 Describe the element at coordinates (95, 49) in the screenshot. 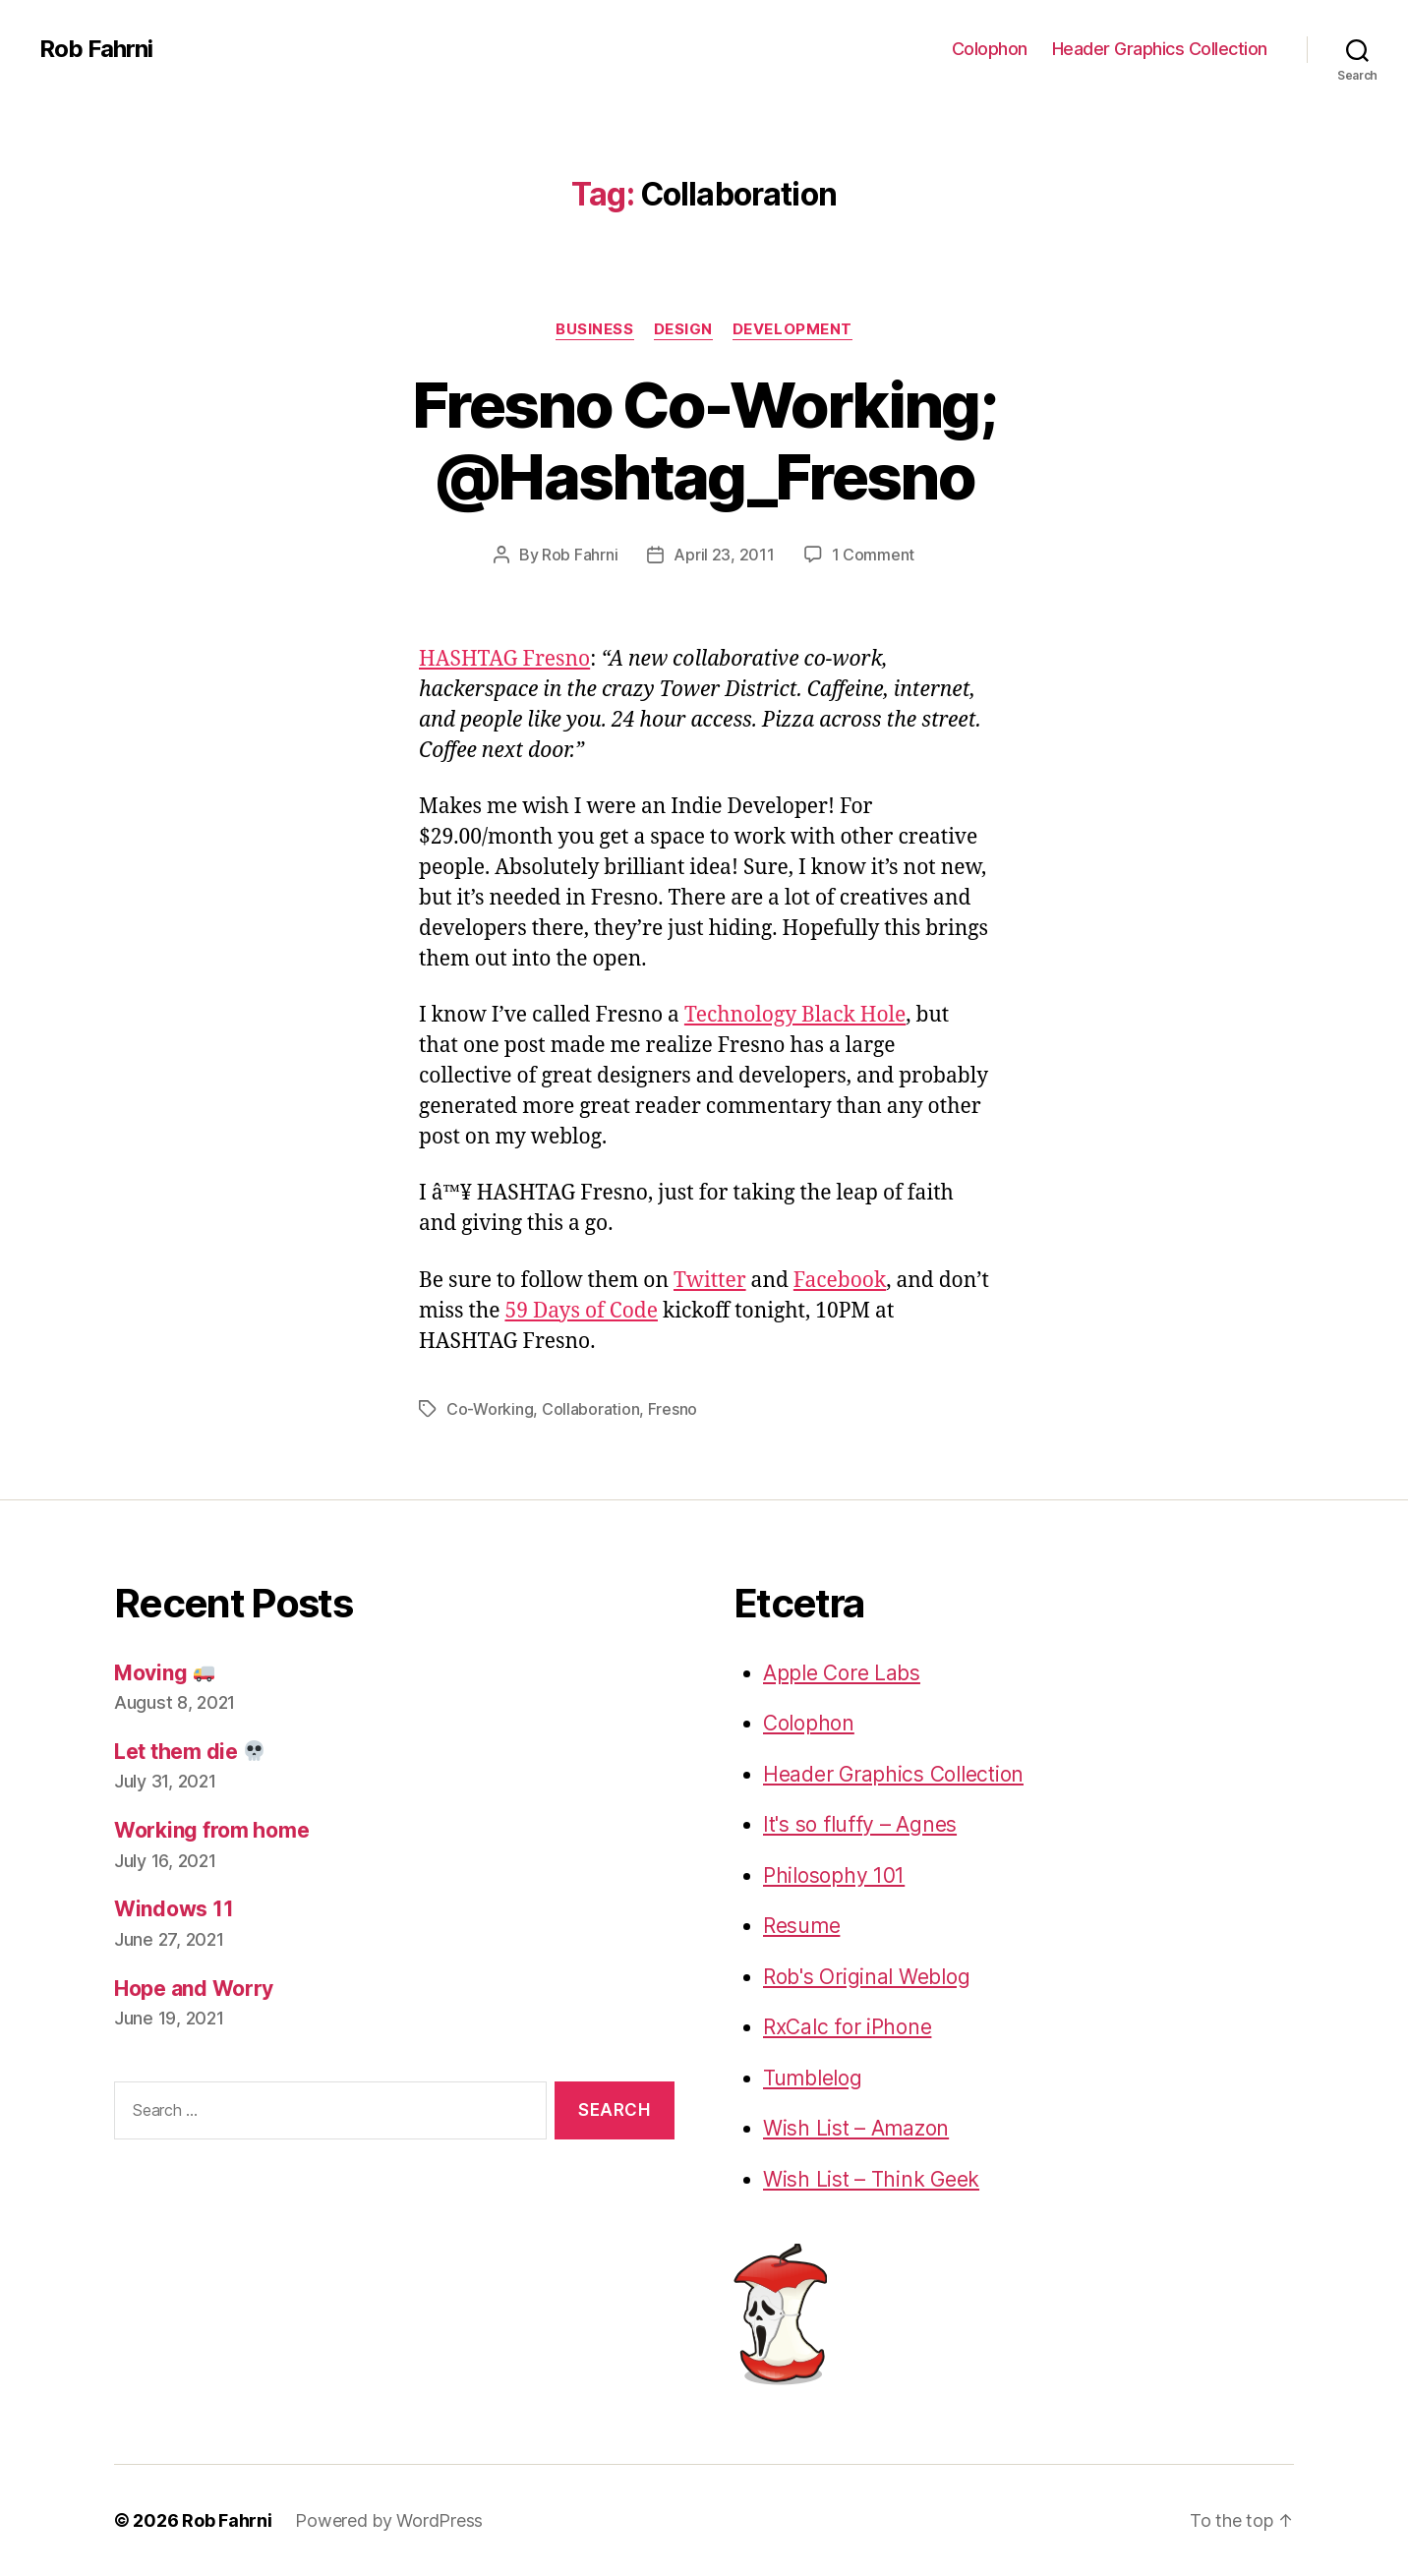

I see `Rob Fahrni` at that location.